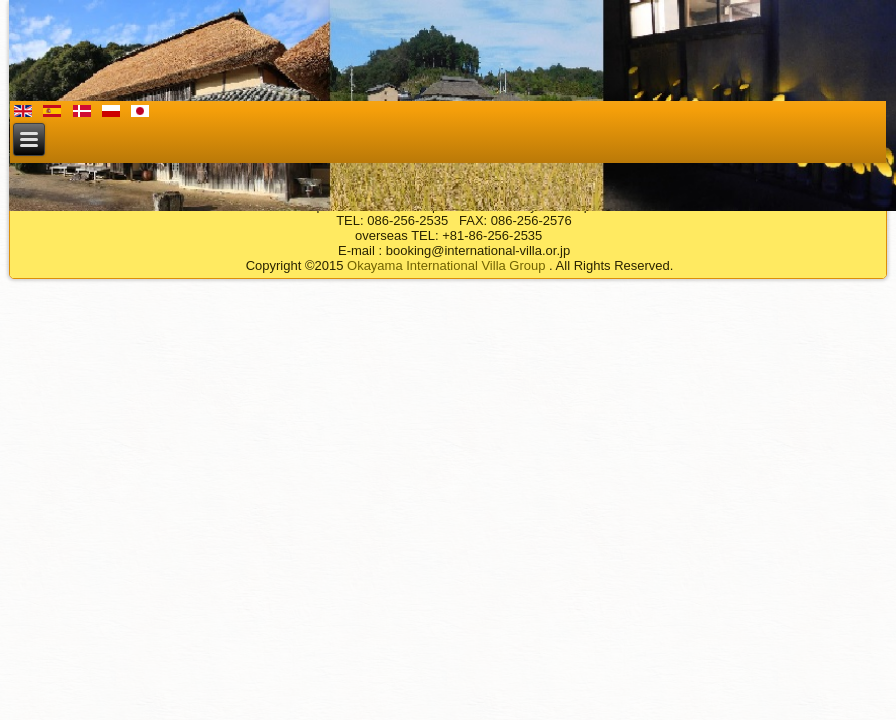 Image resolution: width=896 pixels, height=720 pixels. Describe the element at coordinates (446, 265) in the screenshot. I see `Okayama International Villa Group` at that location.